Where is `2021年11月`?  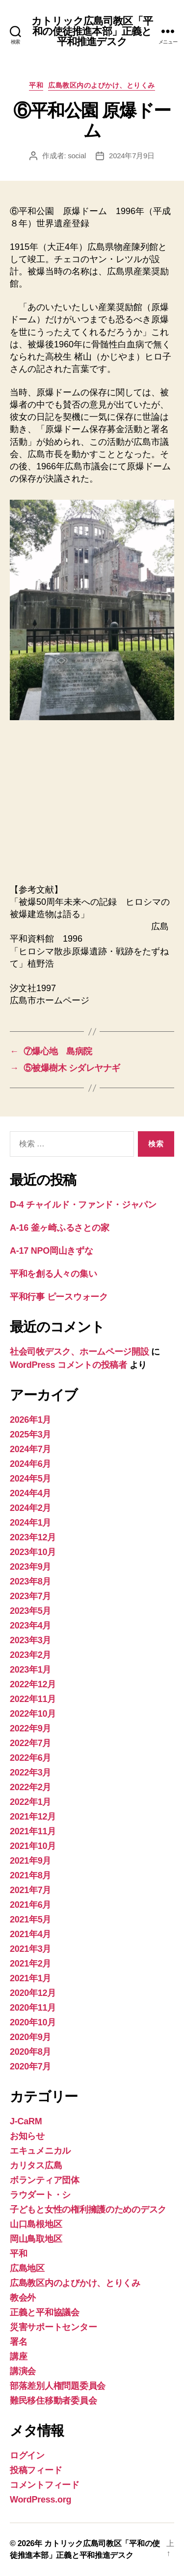
2021年11月 is located at coordinates (33, 1831).